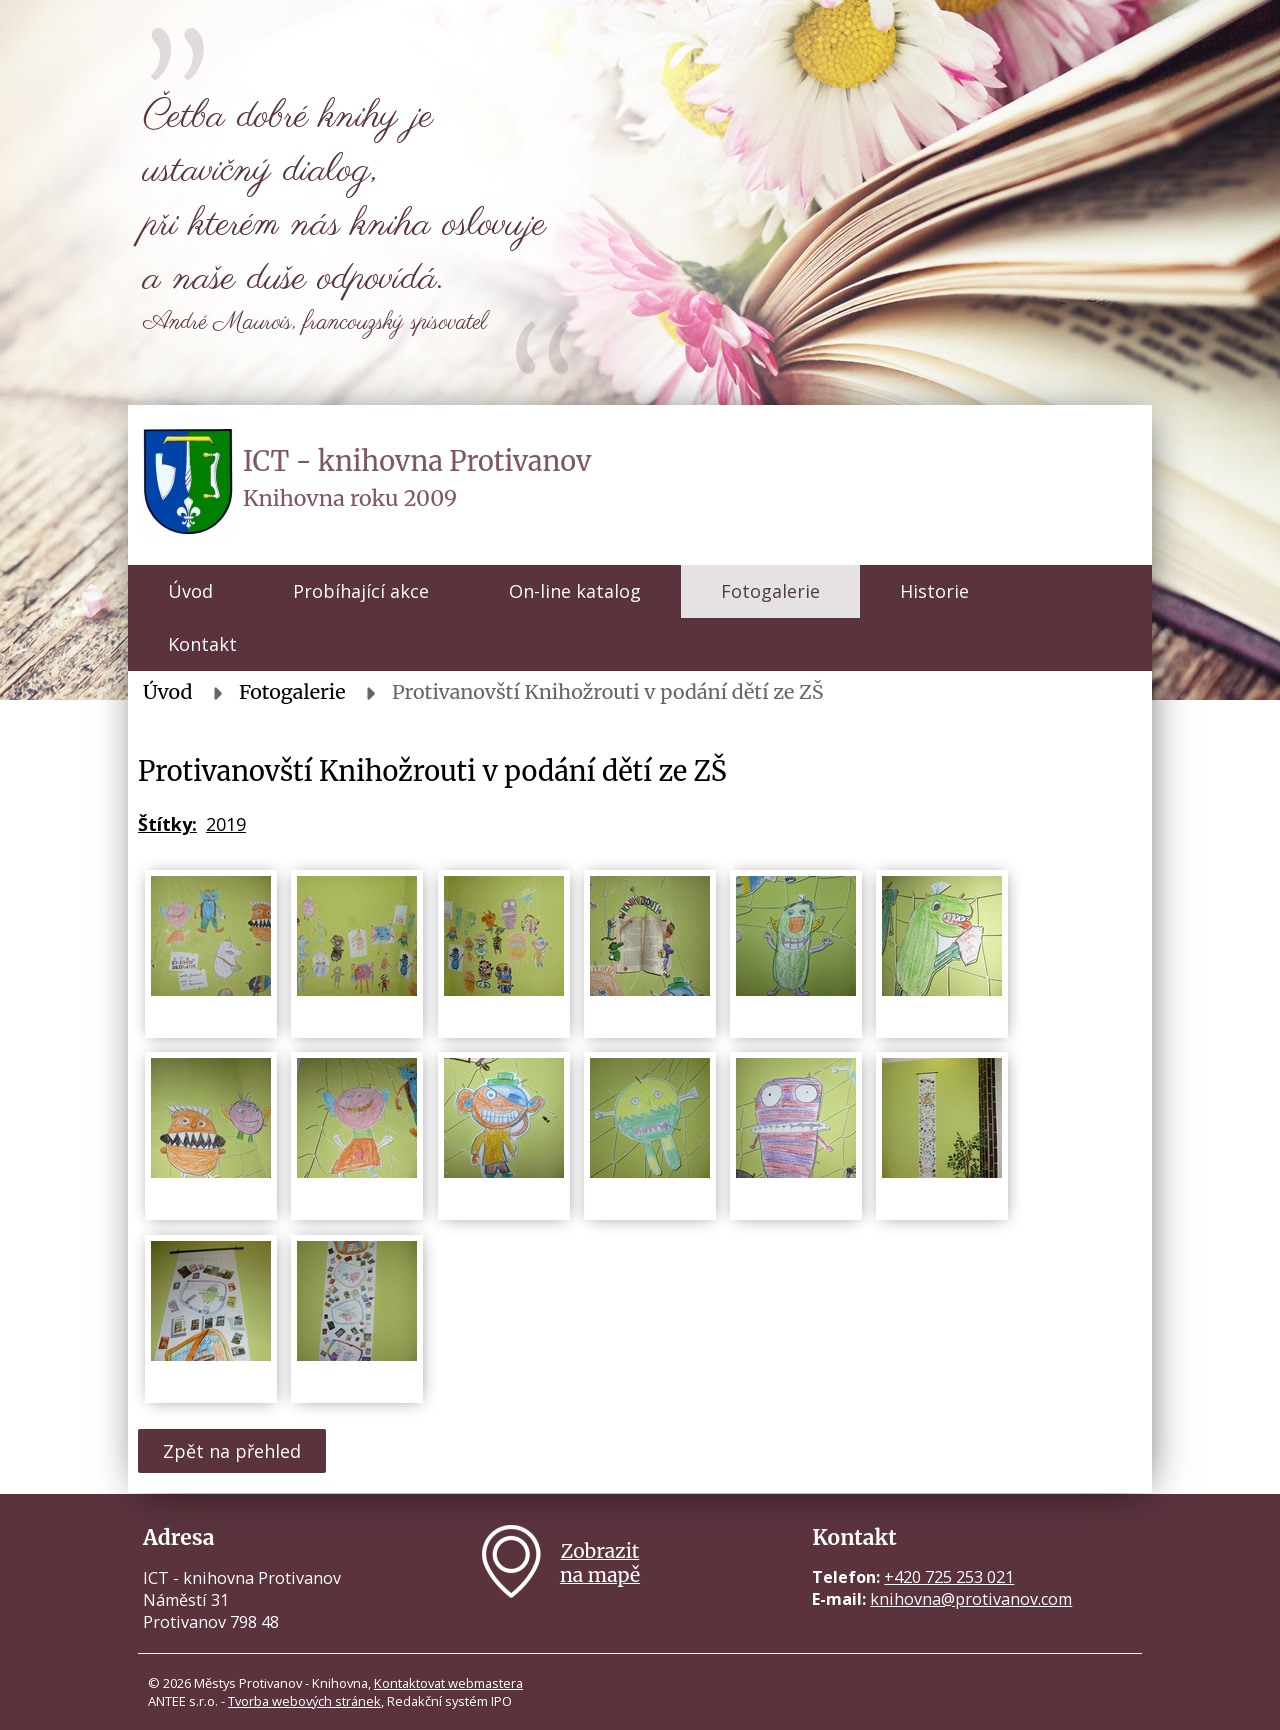  I want to click on Štítky:, so click(167, 824).